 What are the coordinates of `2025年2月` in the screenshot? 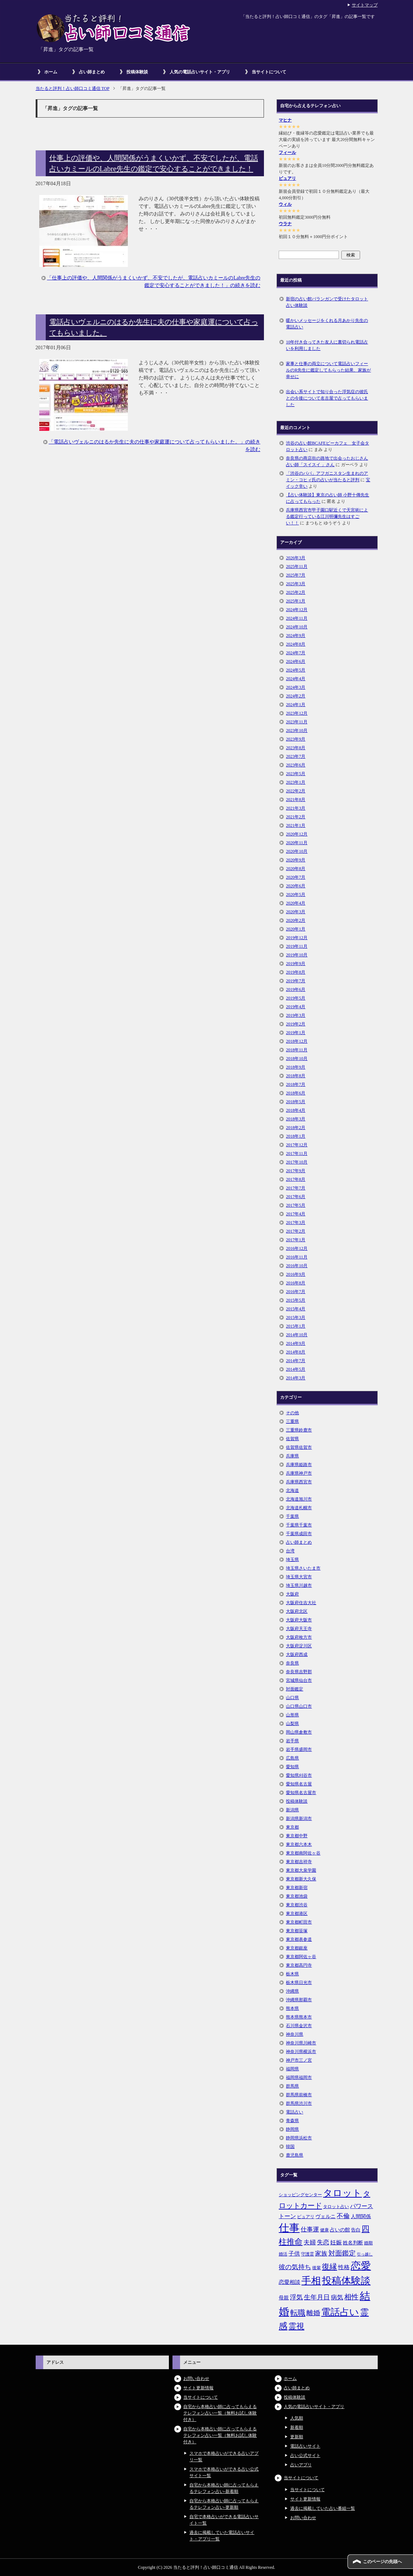 It's located at (295, 592).